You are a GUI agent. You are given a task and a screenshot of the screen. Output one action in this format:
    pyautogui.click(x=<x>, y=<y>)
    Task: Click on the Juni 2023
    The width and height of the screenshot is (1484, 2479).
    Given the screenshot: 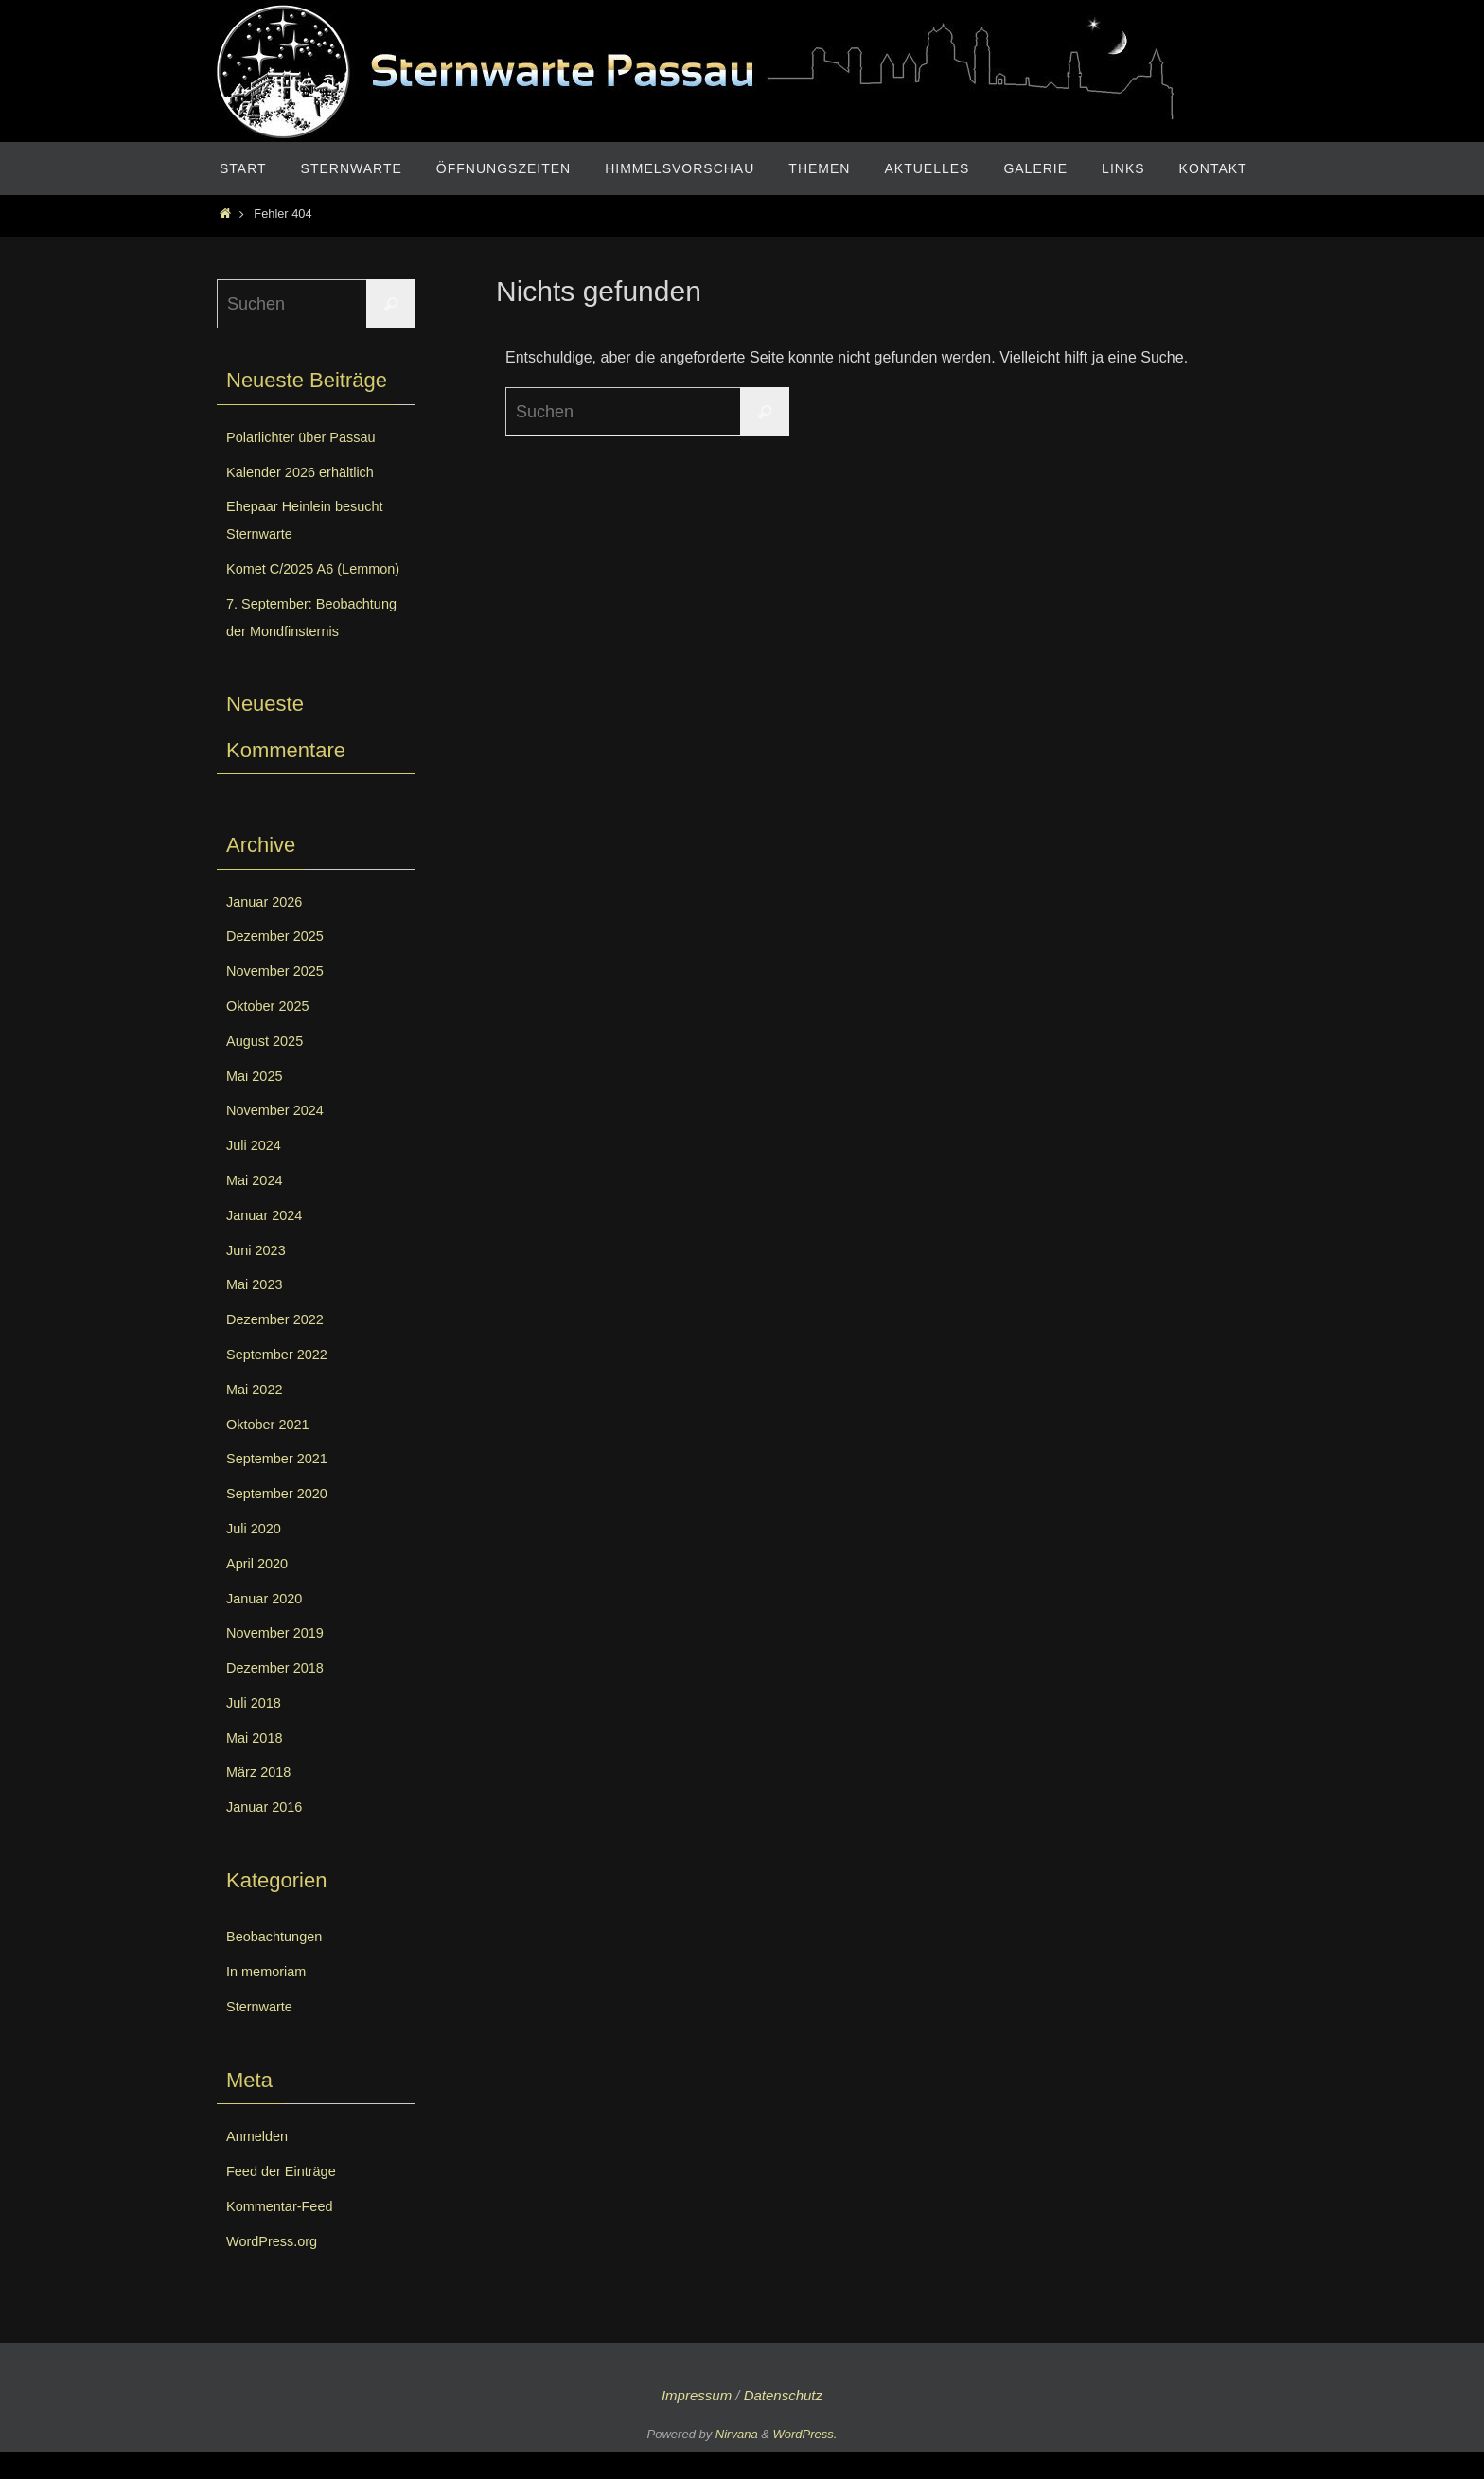 What is the action you would take?
    pyautogui.click(x=259, y=1276)
    